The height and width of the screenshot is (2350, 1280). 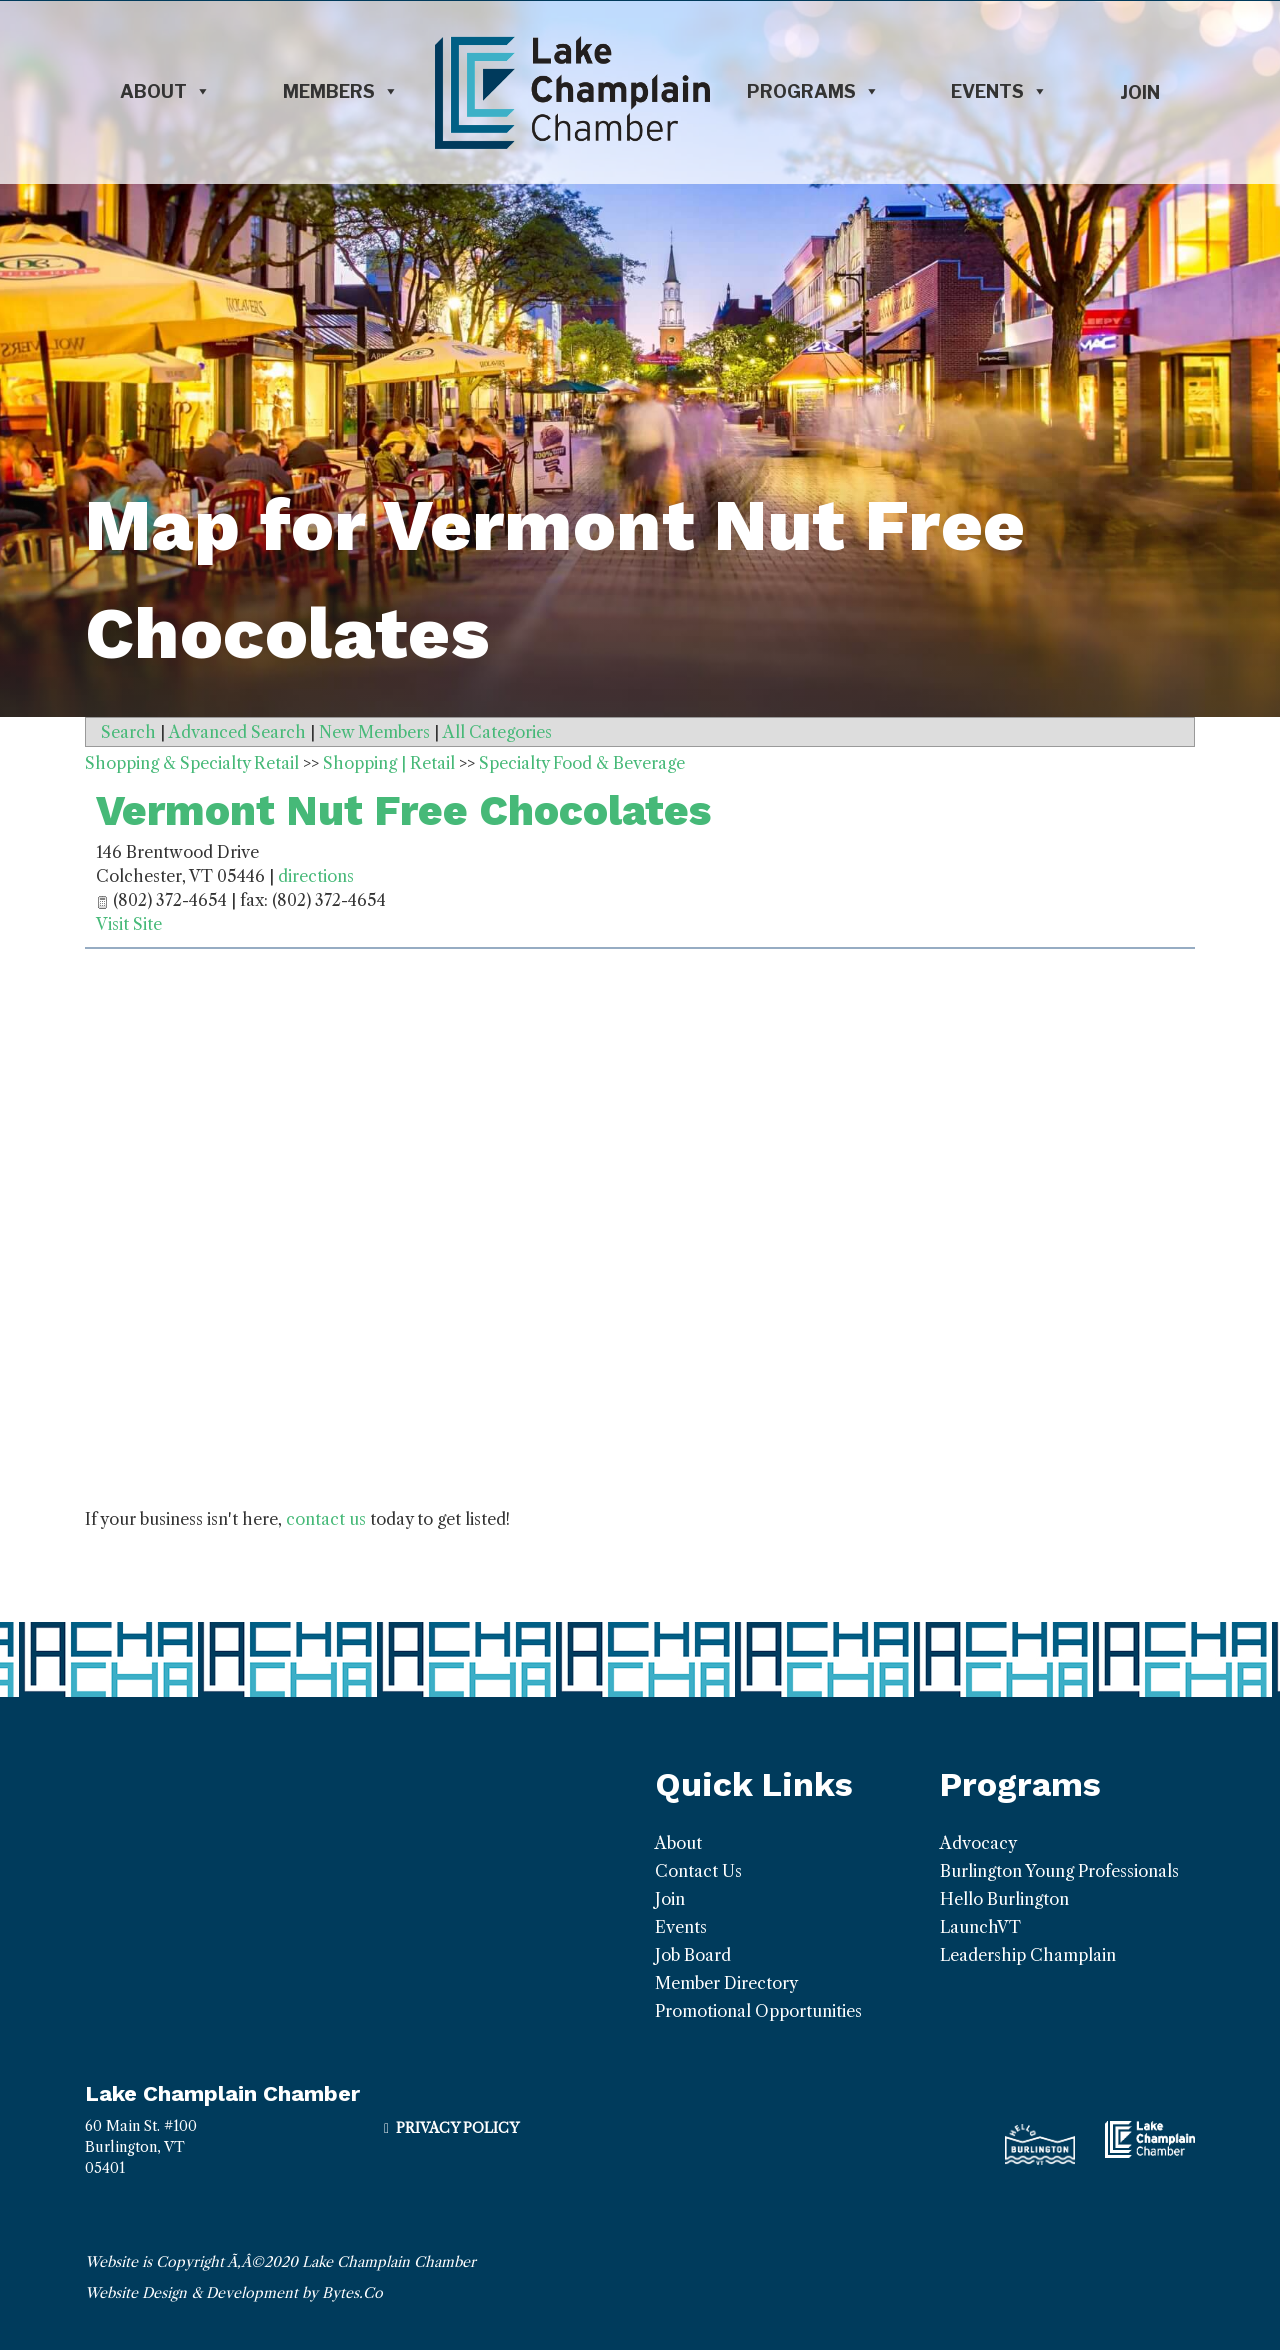 I want to click on All Categories, so click(x=497, y=732).